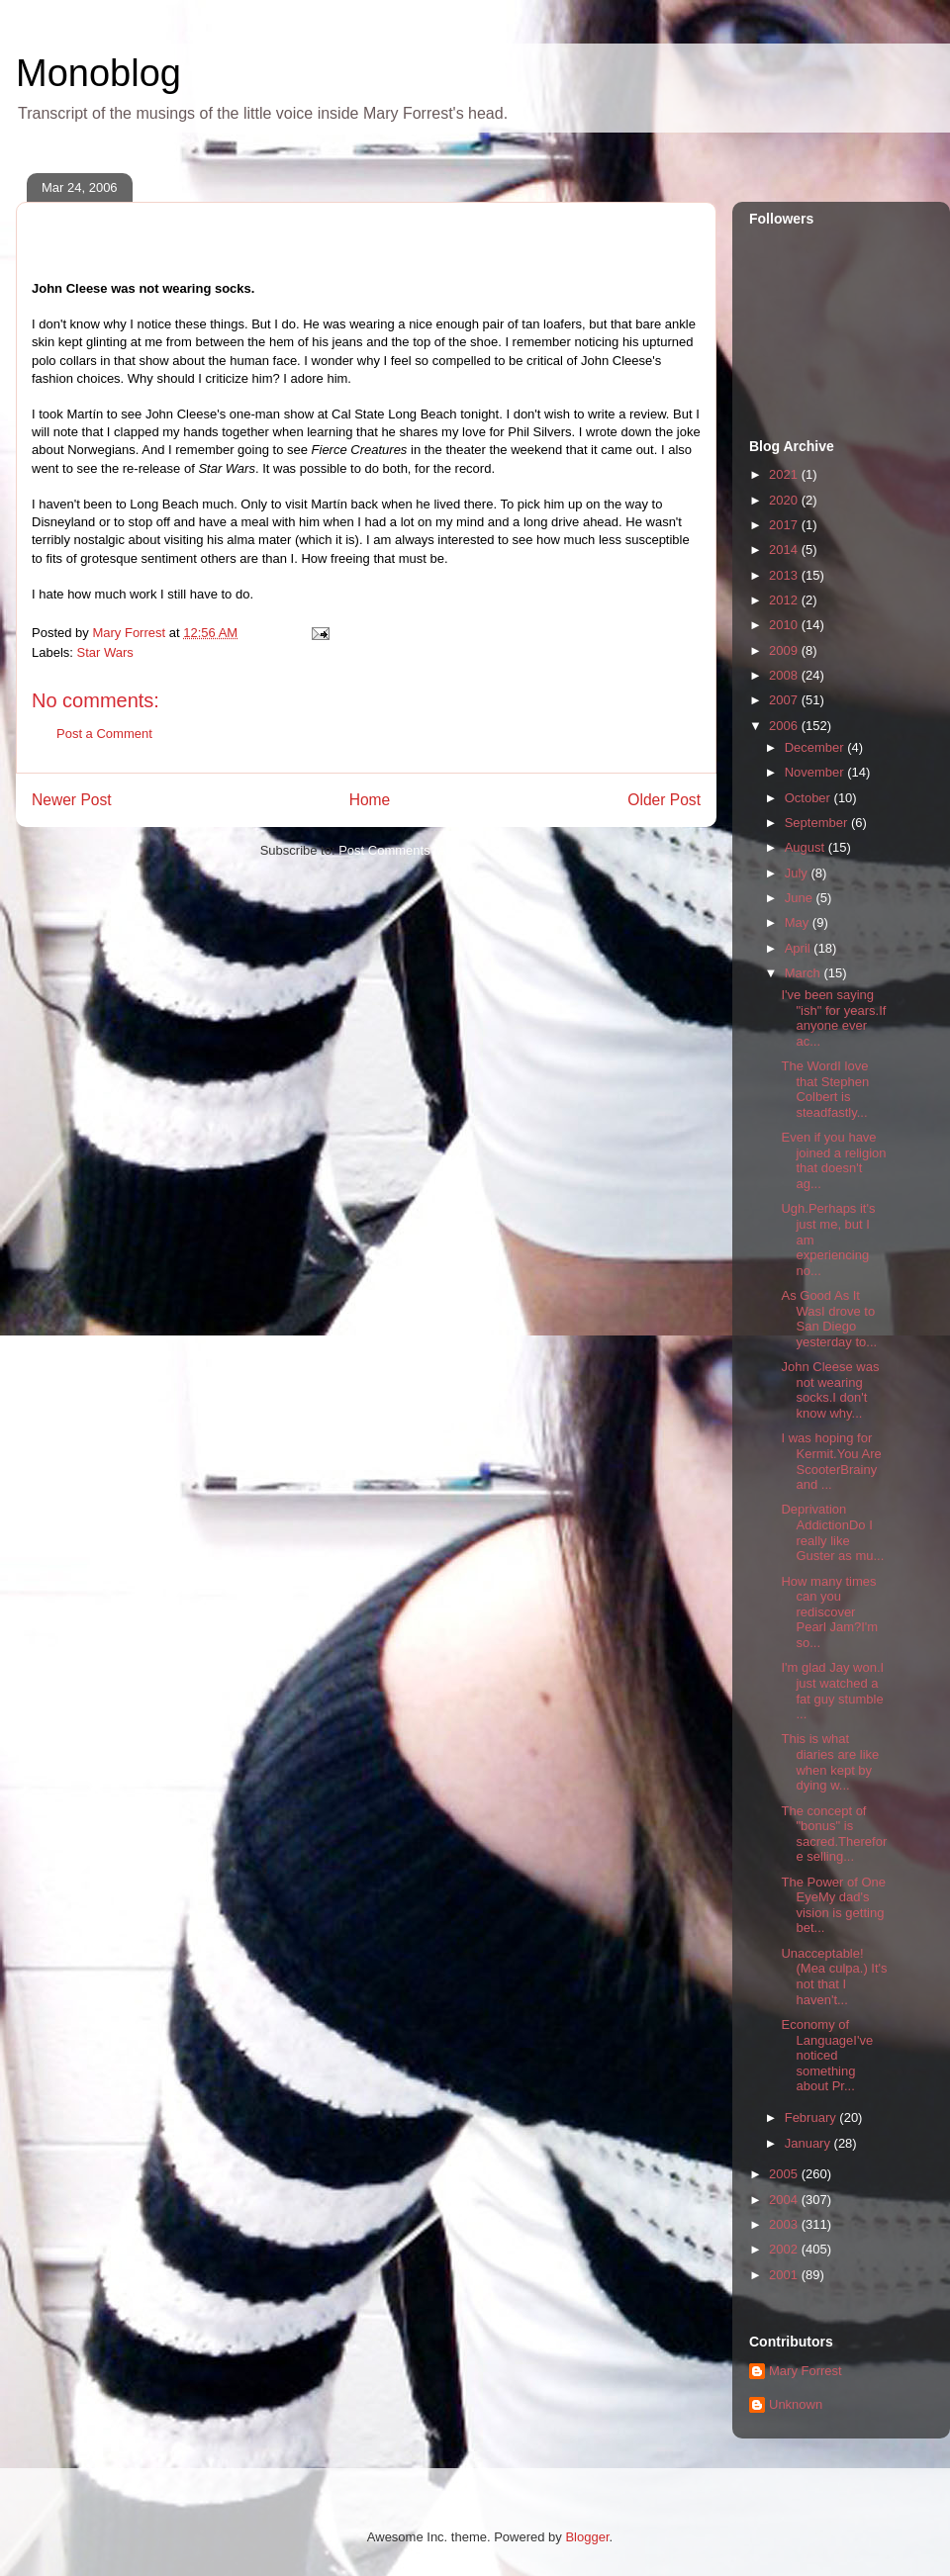  Describe the element at coordinates (804, 973) in the screenshot. I see `March` at that location.